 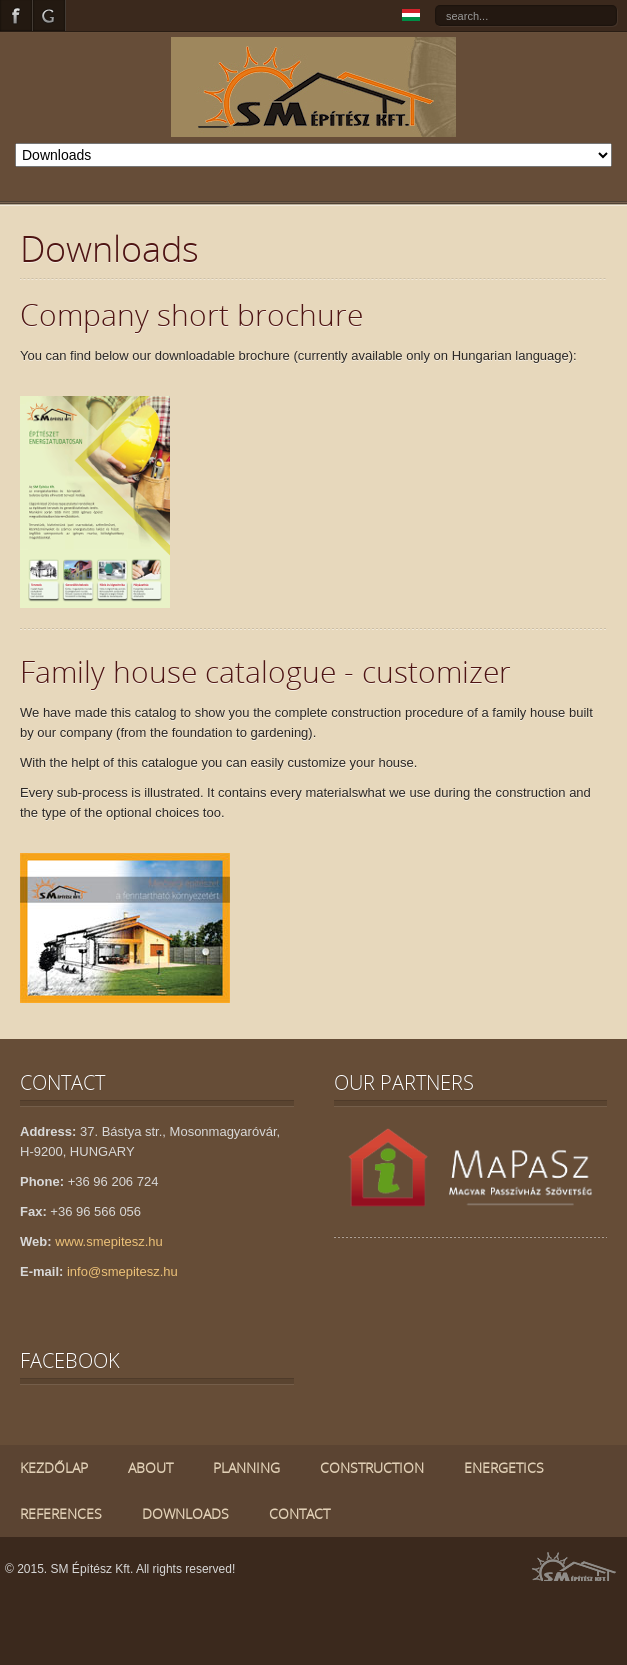 What do you see at coordinates (122, 1271) in the screenshot?
I see `info@smepitesz.hu` at bounding box center [122, 1271].